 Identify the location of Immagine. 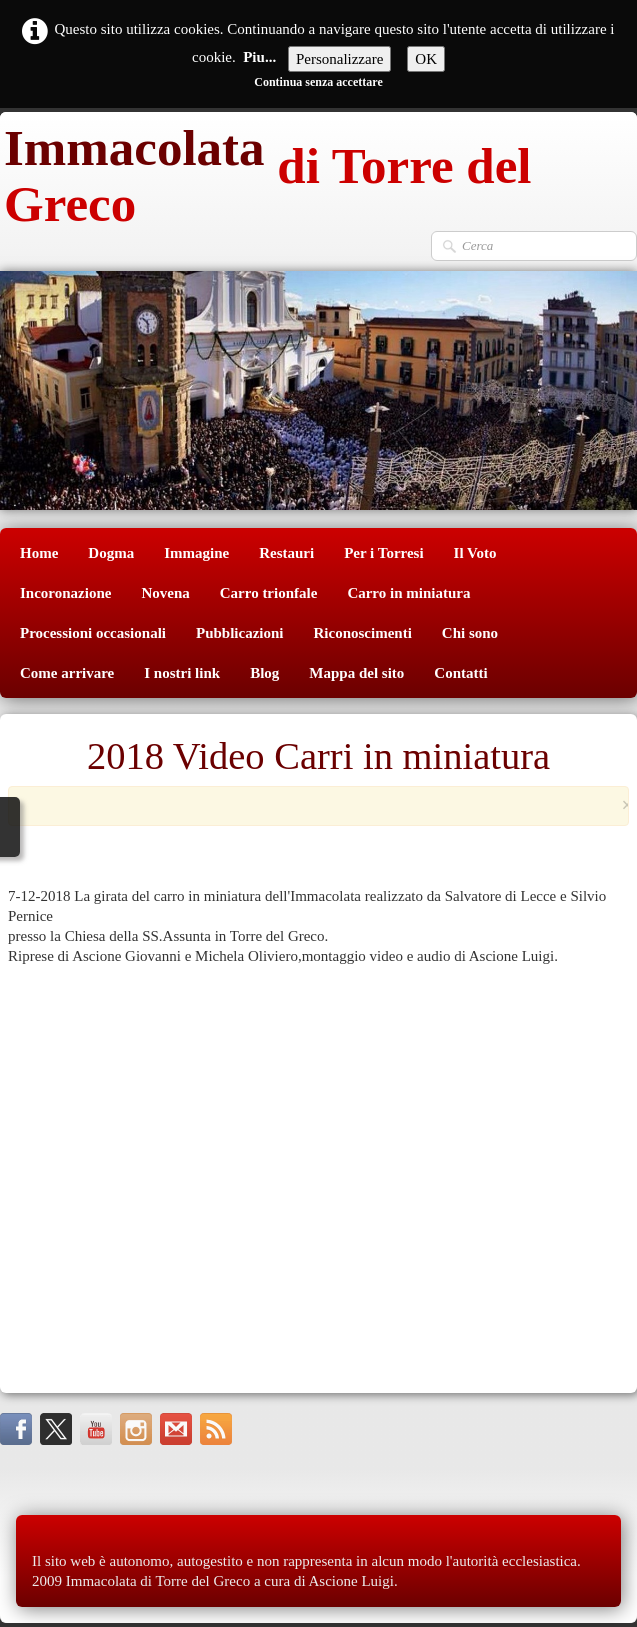
(196, 553).